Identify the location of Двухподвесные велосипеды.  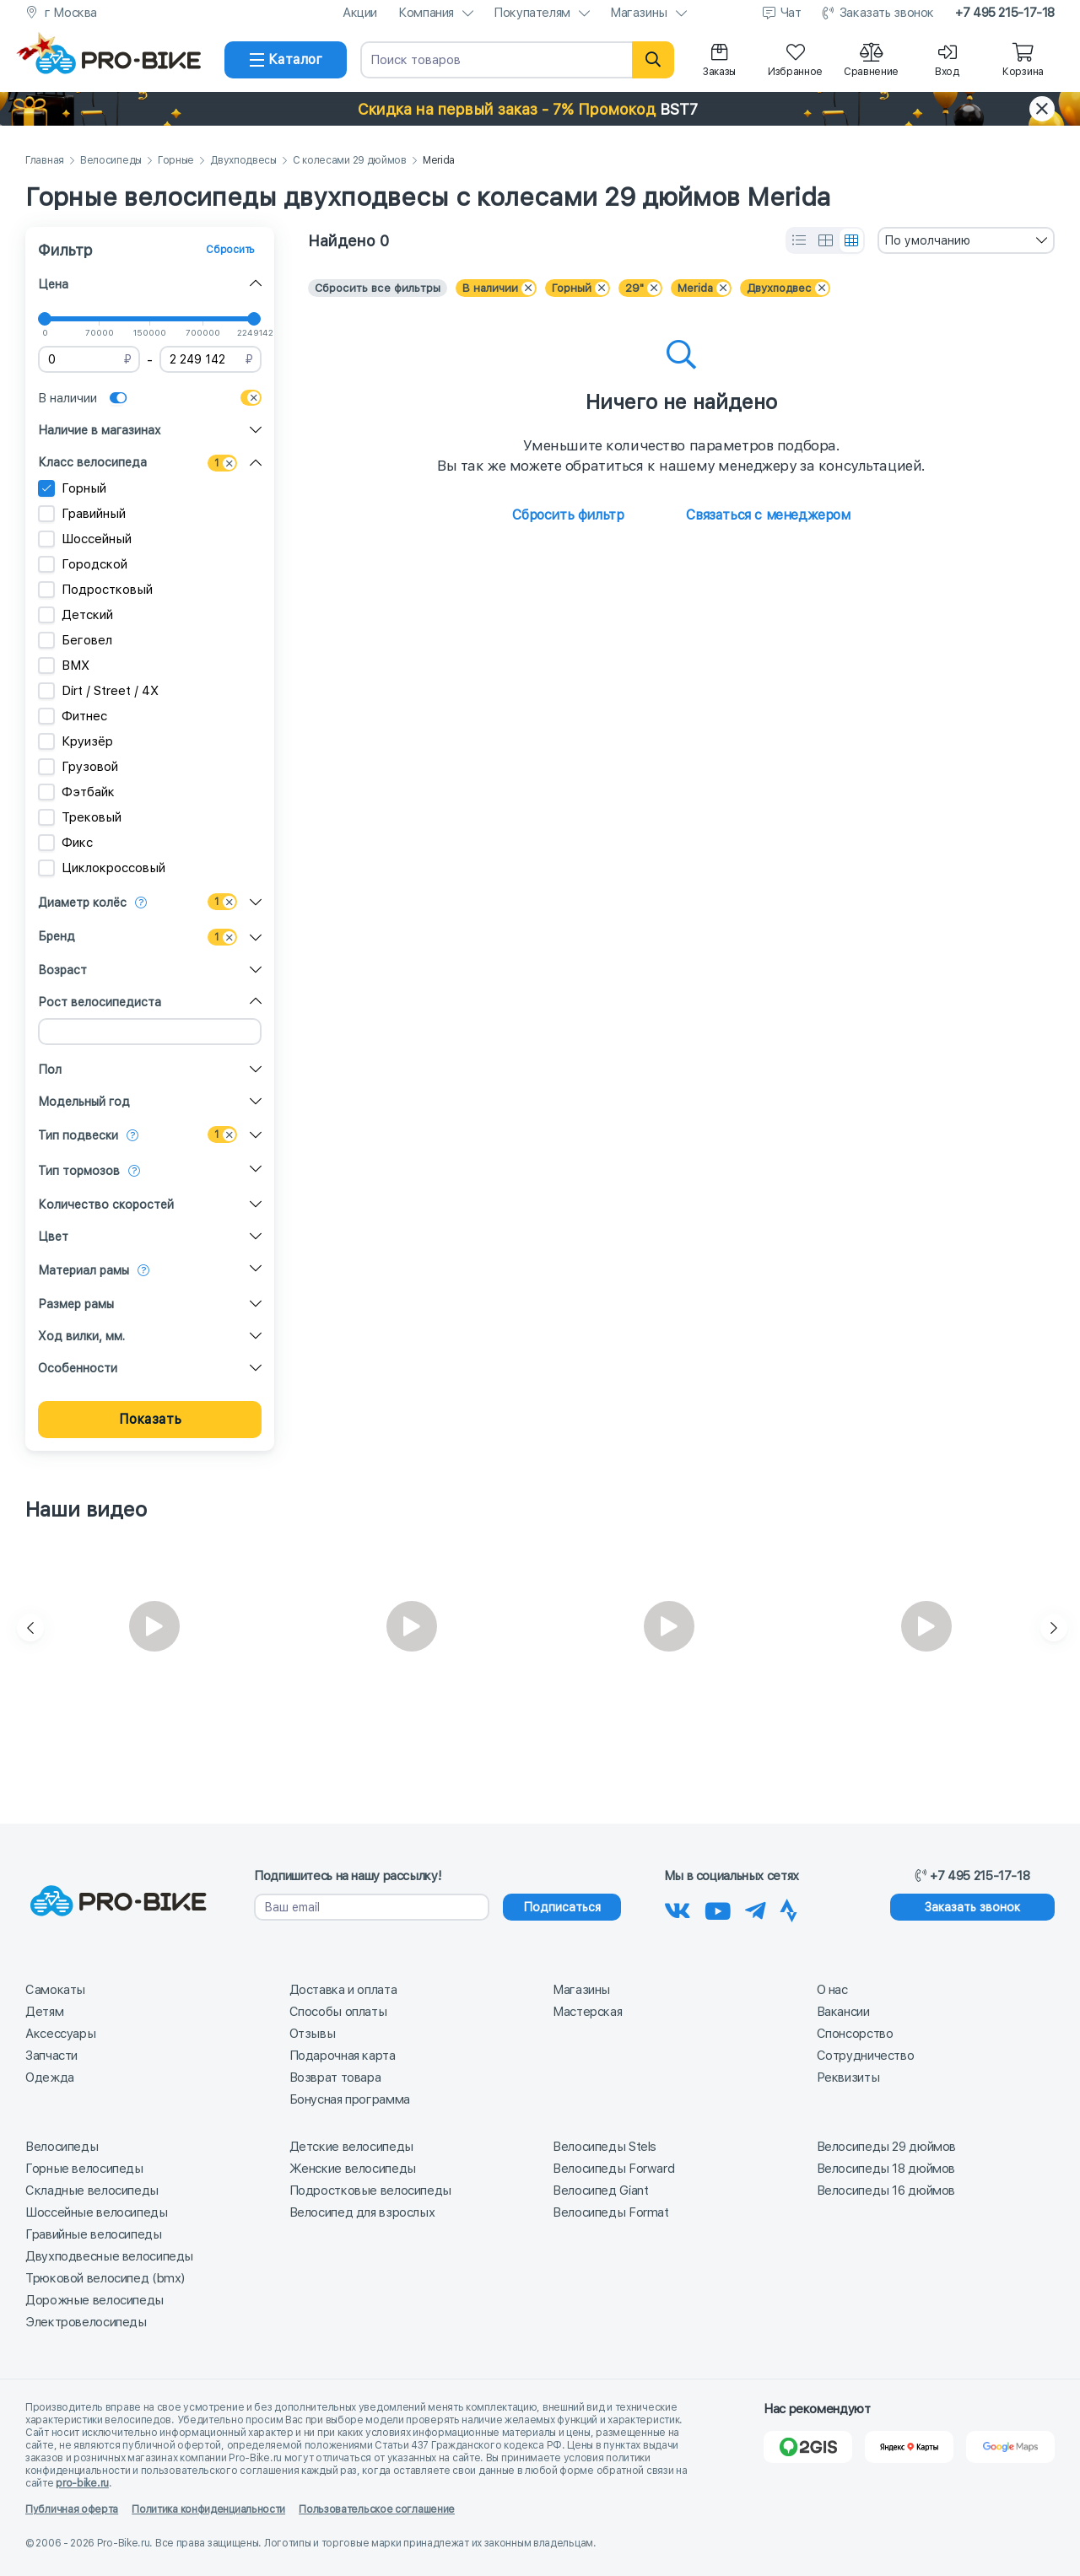
(109, 2256).